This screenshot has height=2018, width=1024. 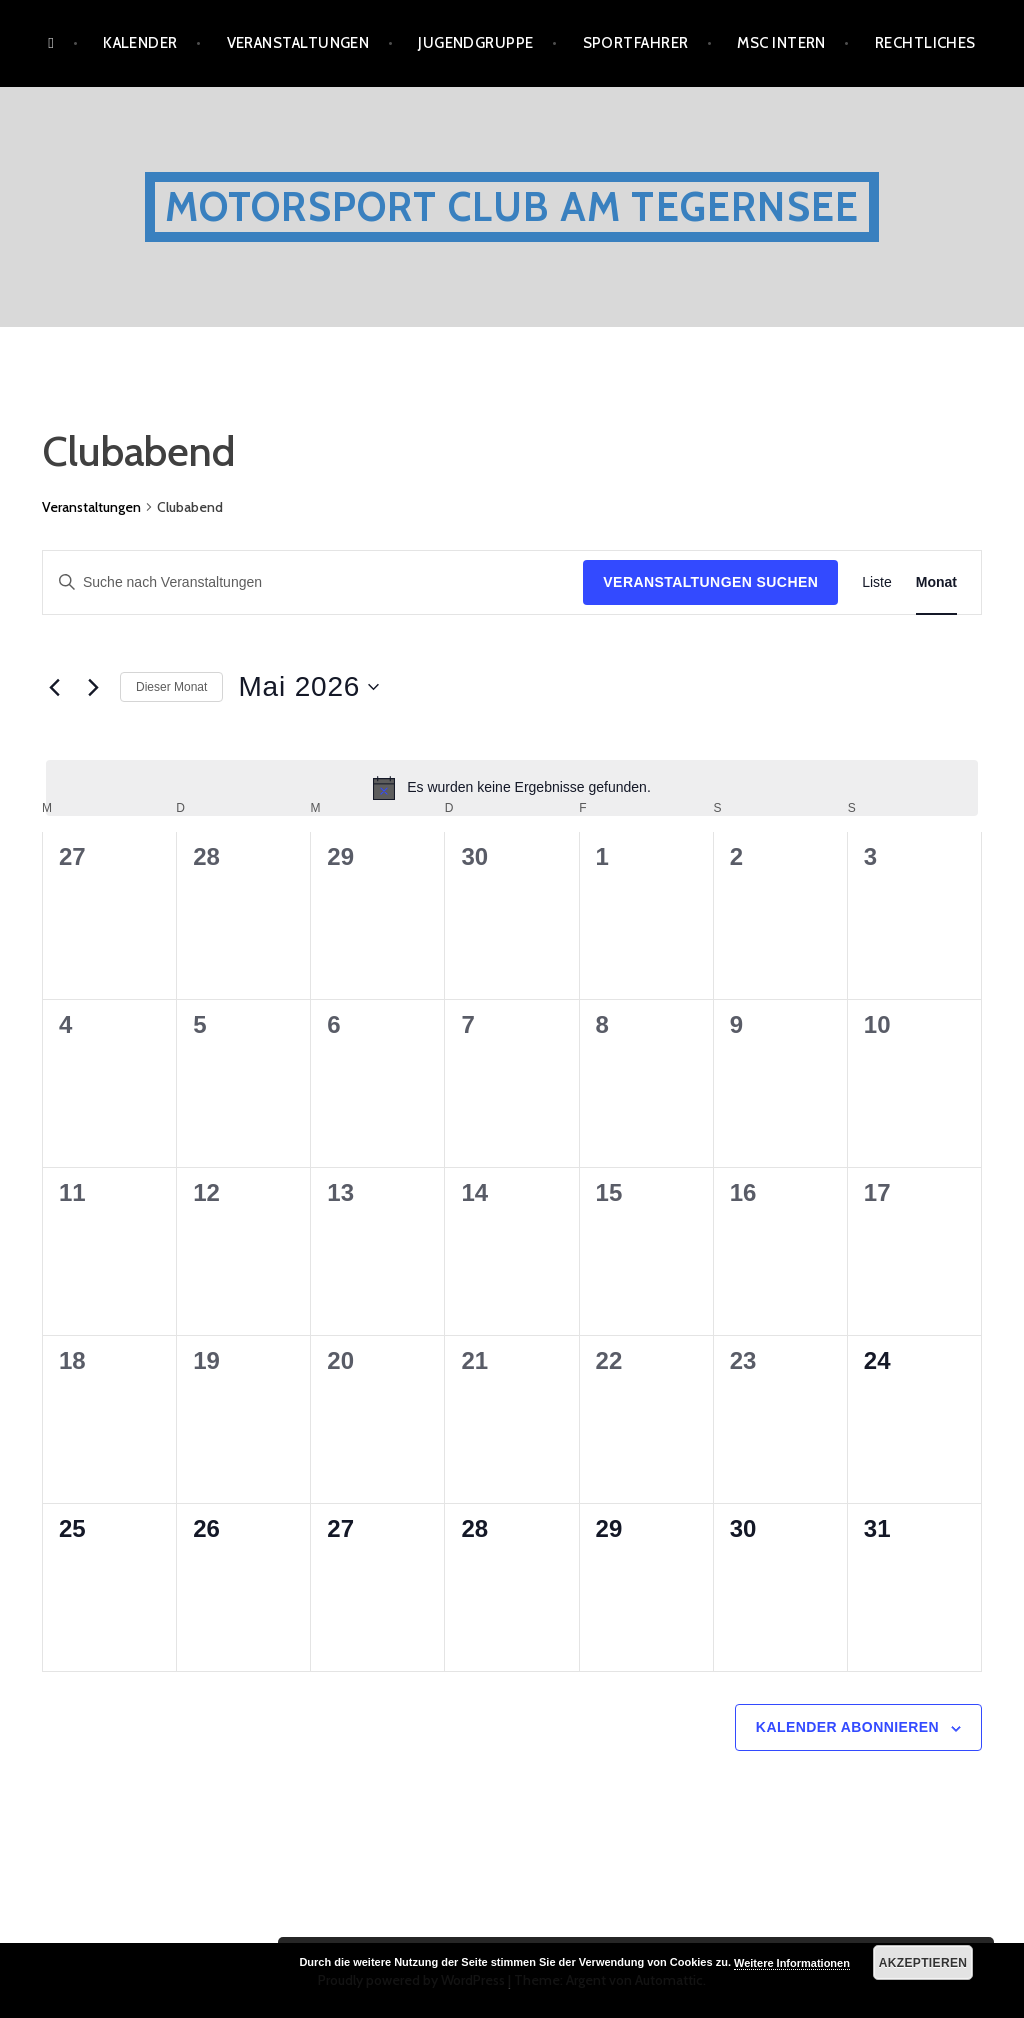 I want to click on [Vormonat], so click(x=54, y=687).